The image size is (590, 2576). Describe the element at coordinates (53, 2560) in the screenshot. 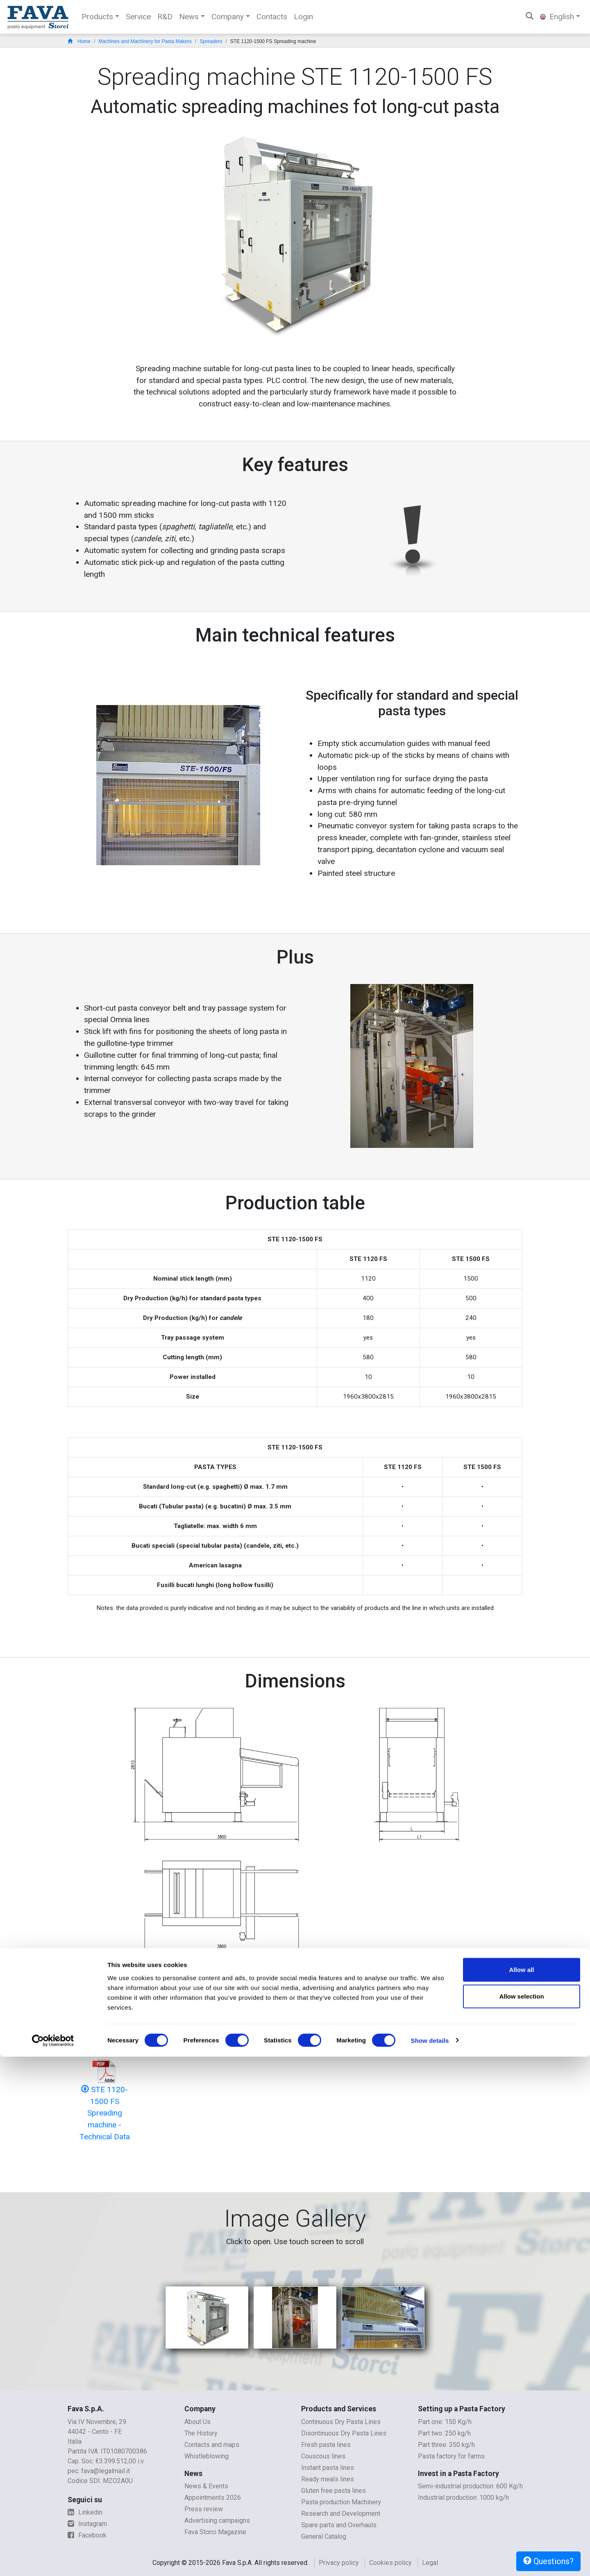

I see `[Cookiebot by Usercentrics - opens in a new window]` at that location.